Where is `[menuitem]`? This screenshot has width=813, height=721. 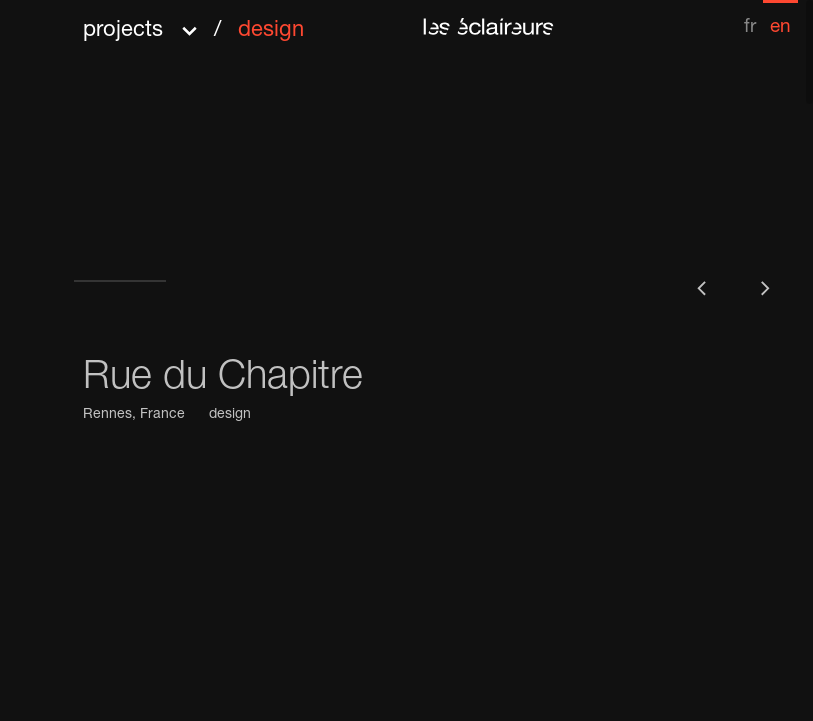
[menuitem] is located at coordinates (750, 18).